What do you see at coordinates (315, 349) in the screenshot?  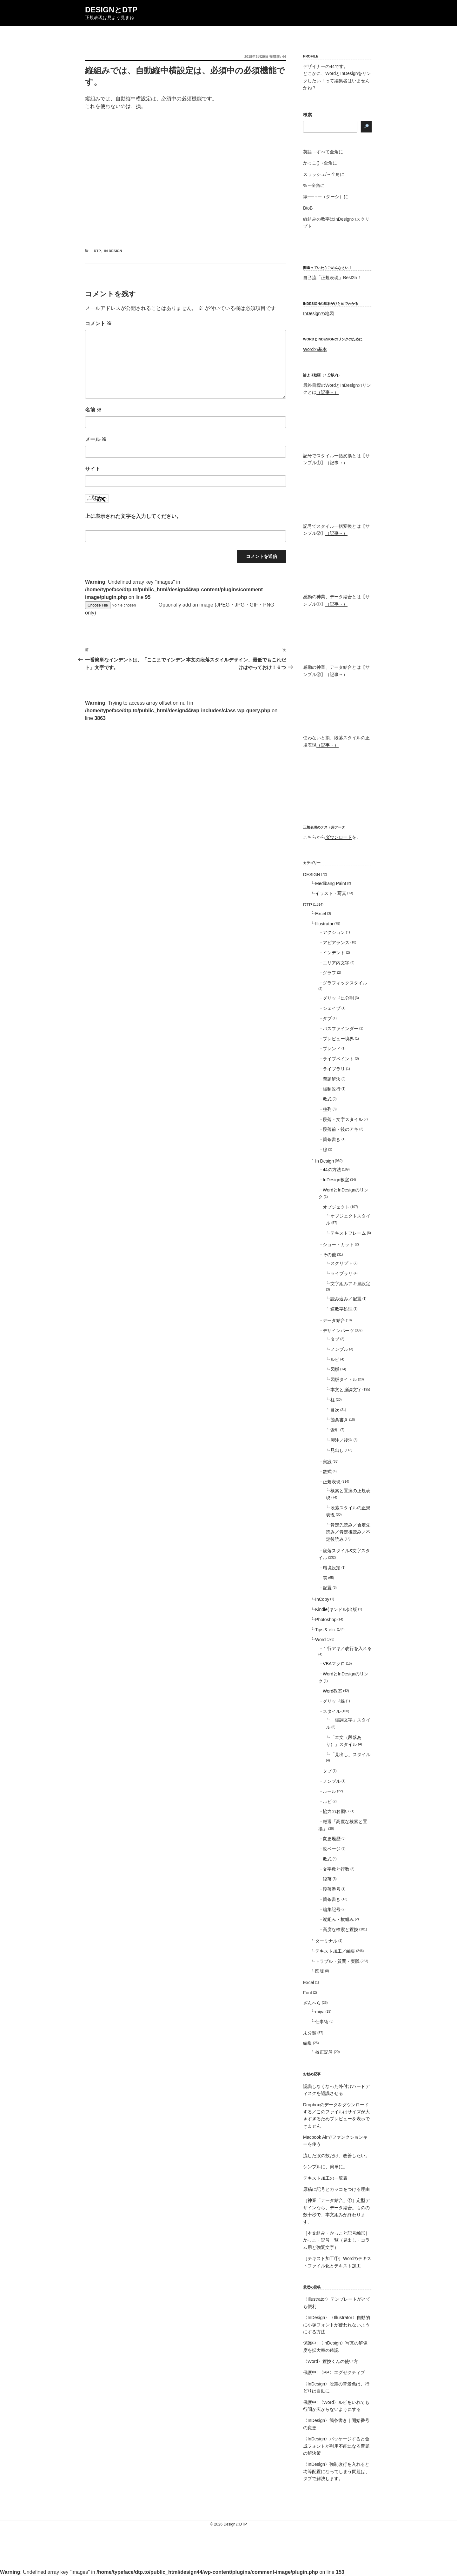 I see `Wordの基本` at bounding box center [315, 349].